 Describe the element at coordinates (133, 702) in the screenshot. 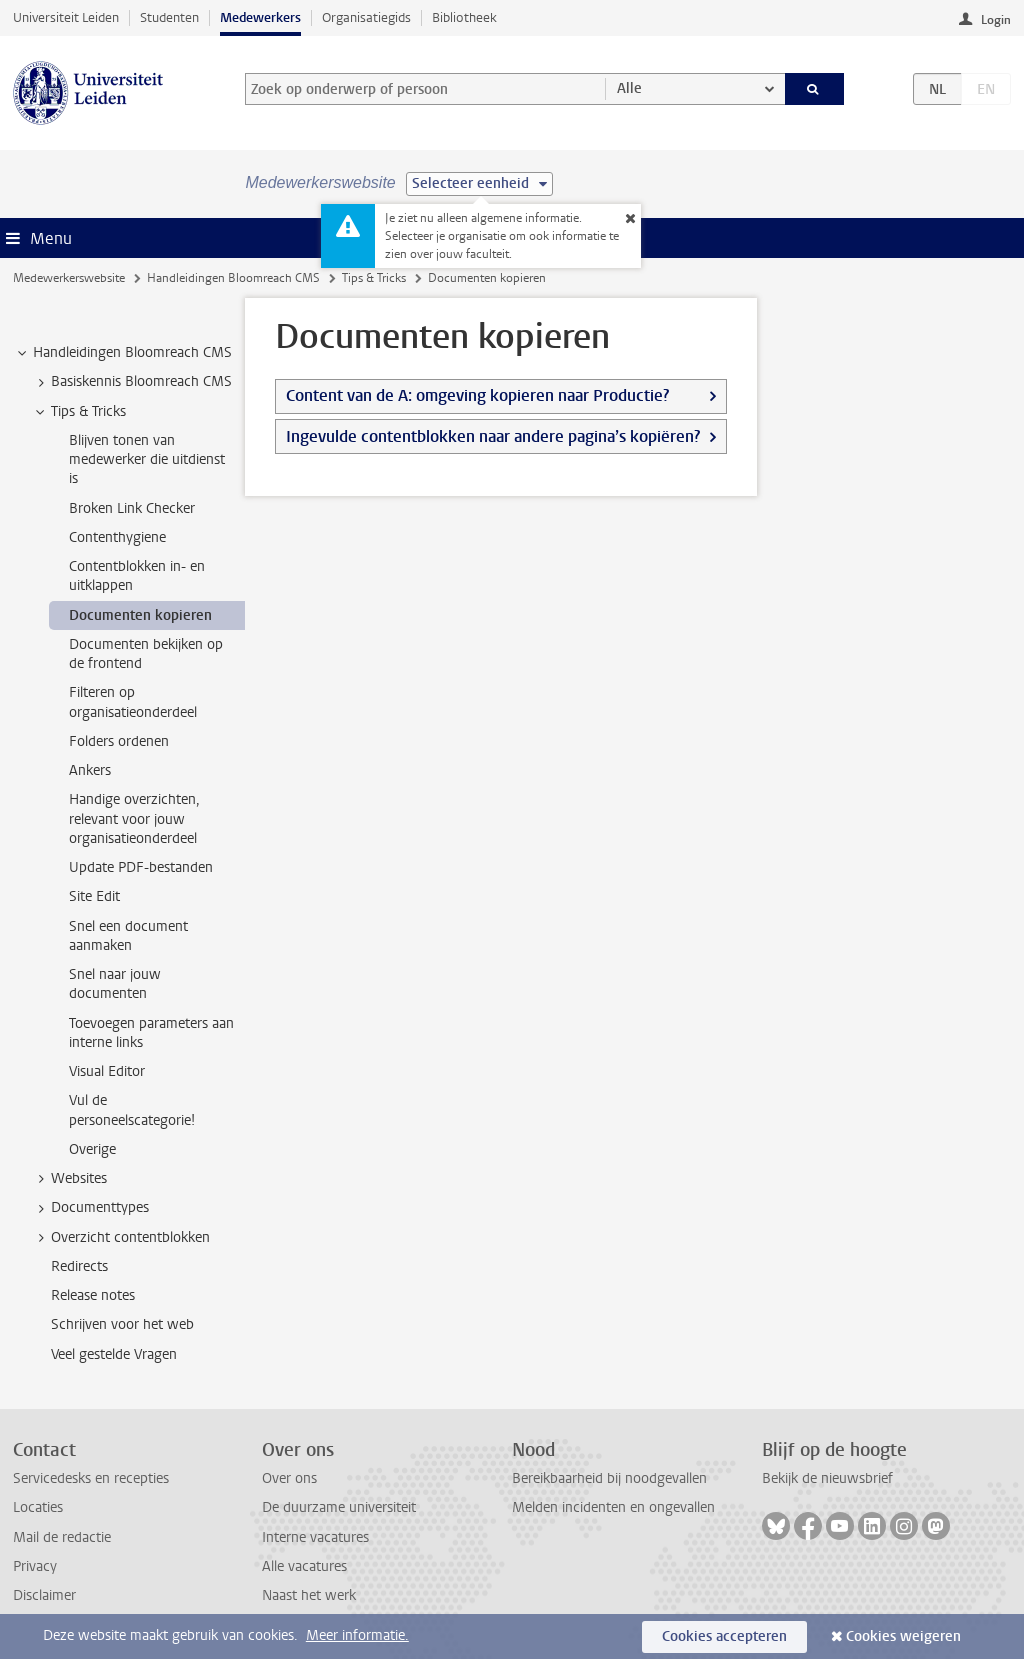

I see `Filteren op organisatieonderdeel [treeitem]` at that location.